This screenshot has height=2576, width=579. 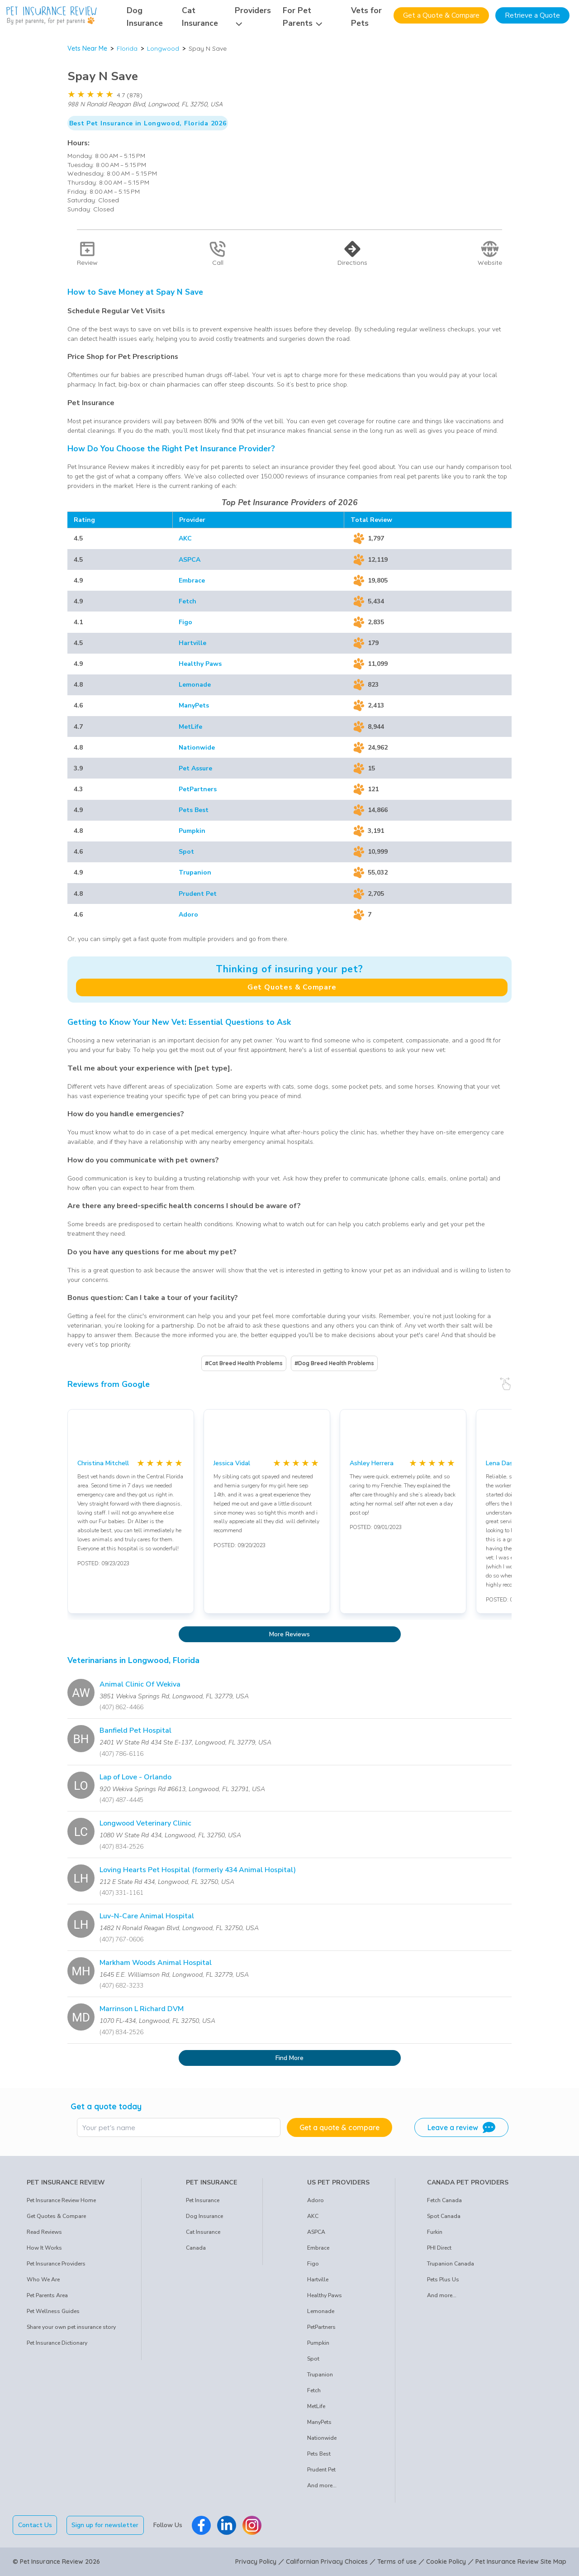 I want to click on Hartville, so click(x=192, y=643).